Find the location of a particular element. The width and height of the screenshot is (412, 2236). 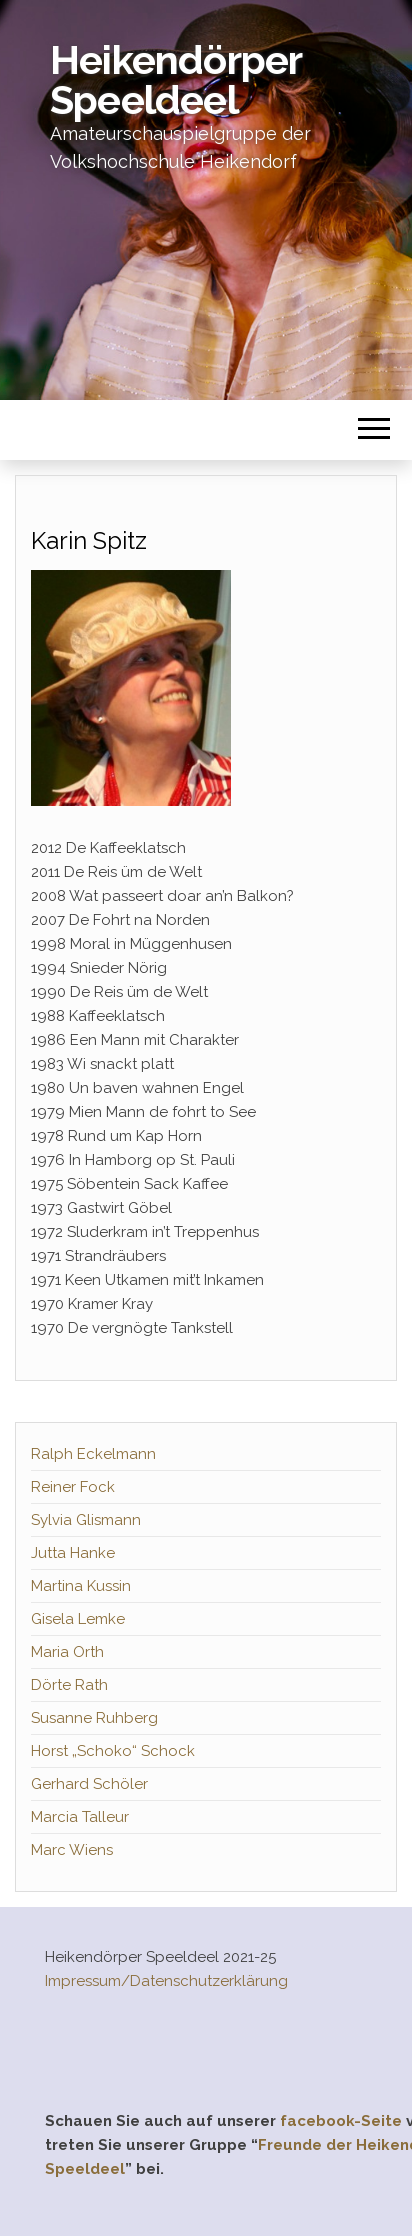

Susanne Ruhberg is located at coordinates (94, 1718).